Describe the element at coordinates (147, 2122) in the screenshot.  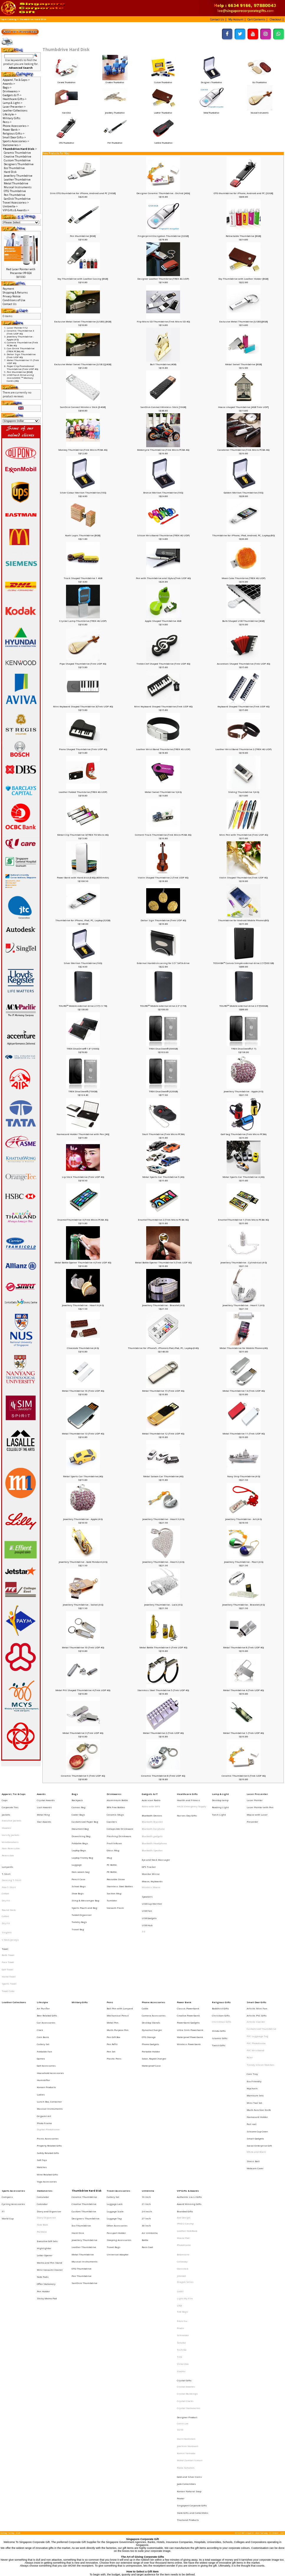
I see `Rain Coat` at that location.